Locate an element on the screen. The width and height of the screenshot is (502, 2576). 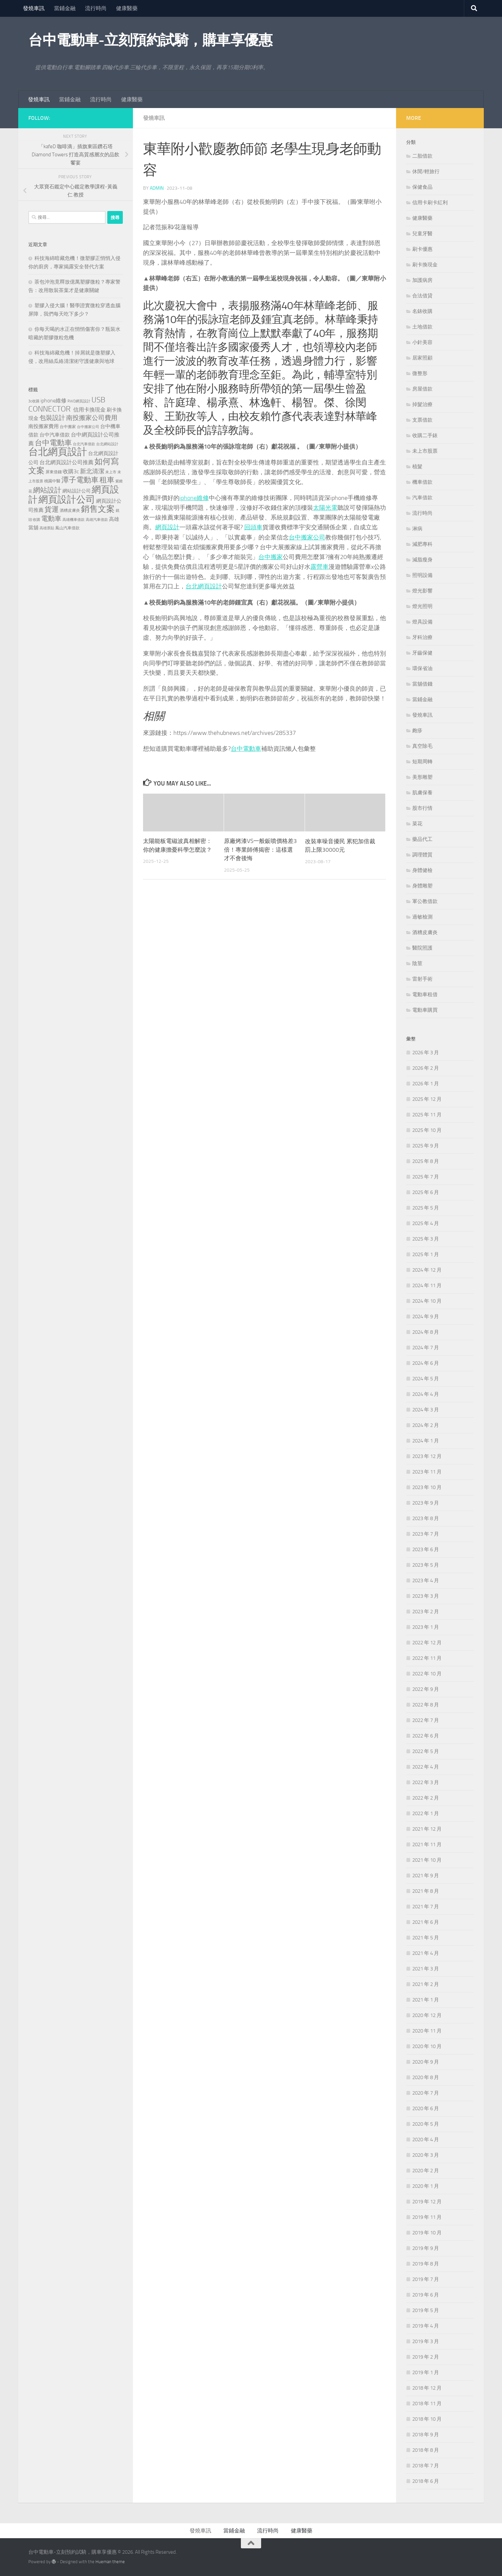
原廠烤漆VS一般鈑噴價格差3倍！專業師傅揭密：這樣選才不會後悔 is located at coordinates (260, 848).